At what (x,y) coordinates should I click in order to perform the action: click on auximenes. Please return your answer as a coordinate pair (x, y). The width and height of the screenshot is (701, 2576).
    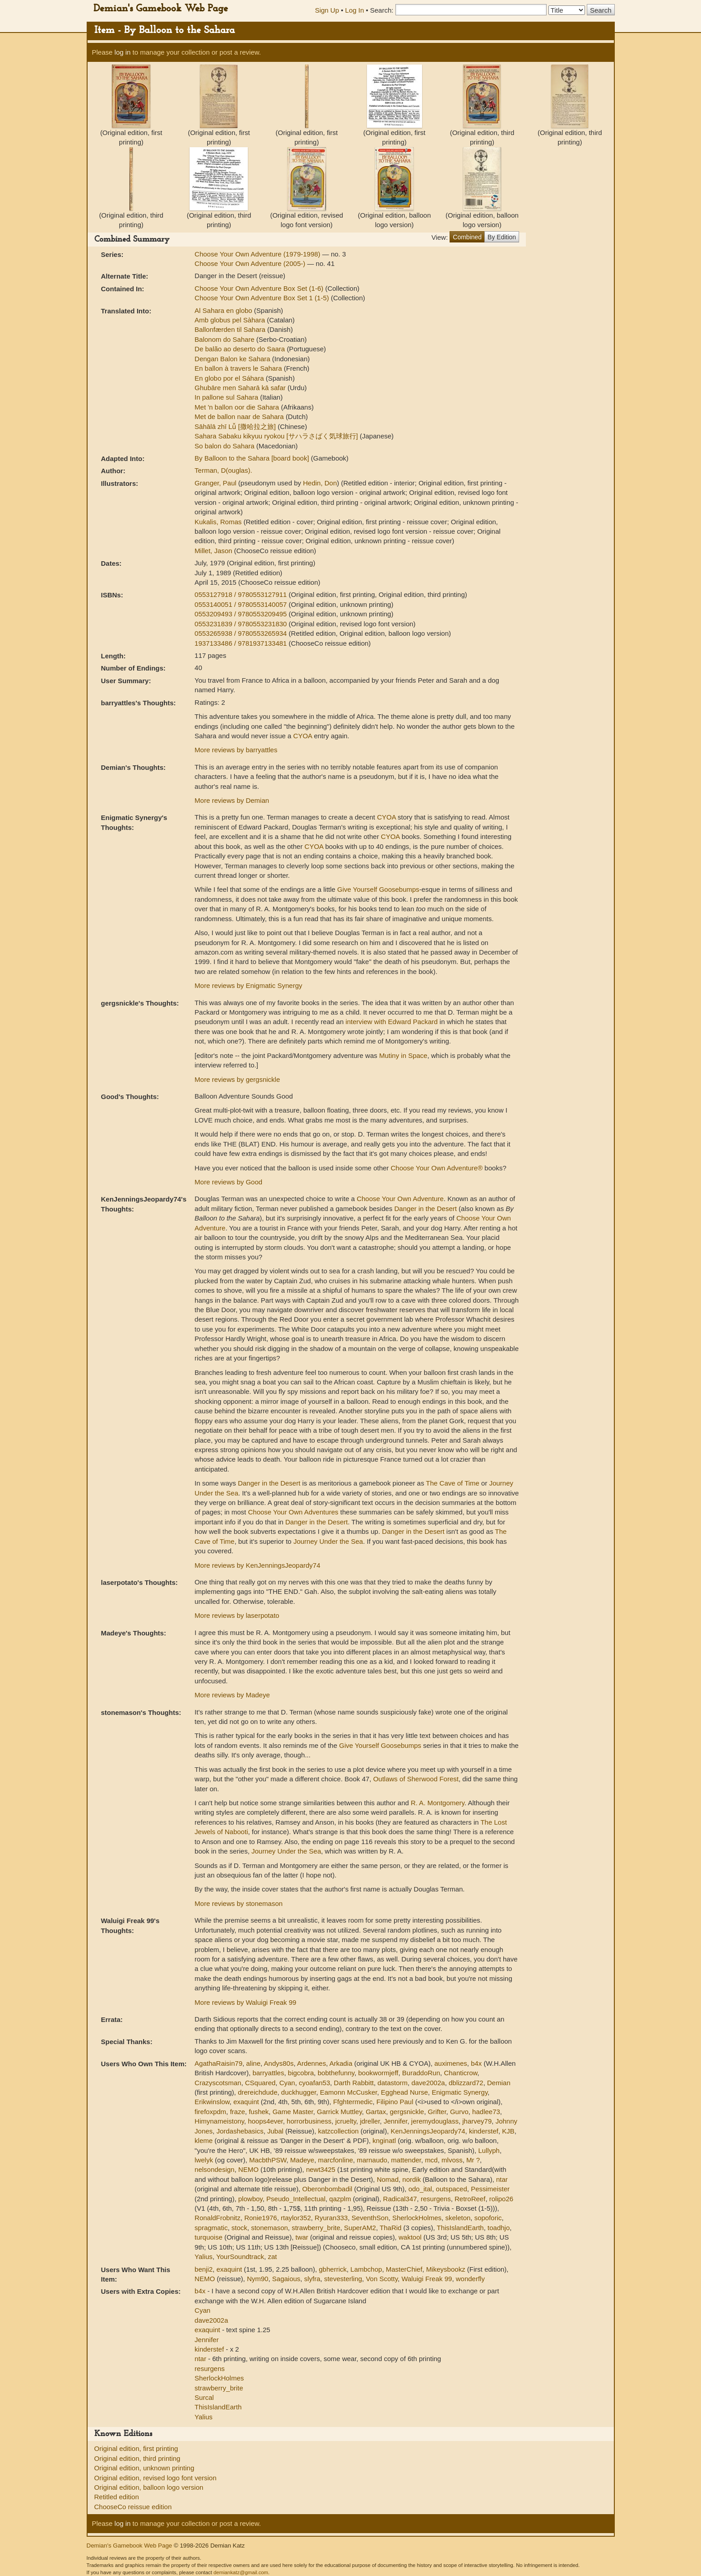
    Looking at the image, I should click on (450, 2063).